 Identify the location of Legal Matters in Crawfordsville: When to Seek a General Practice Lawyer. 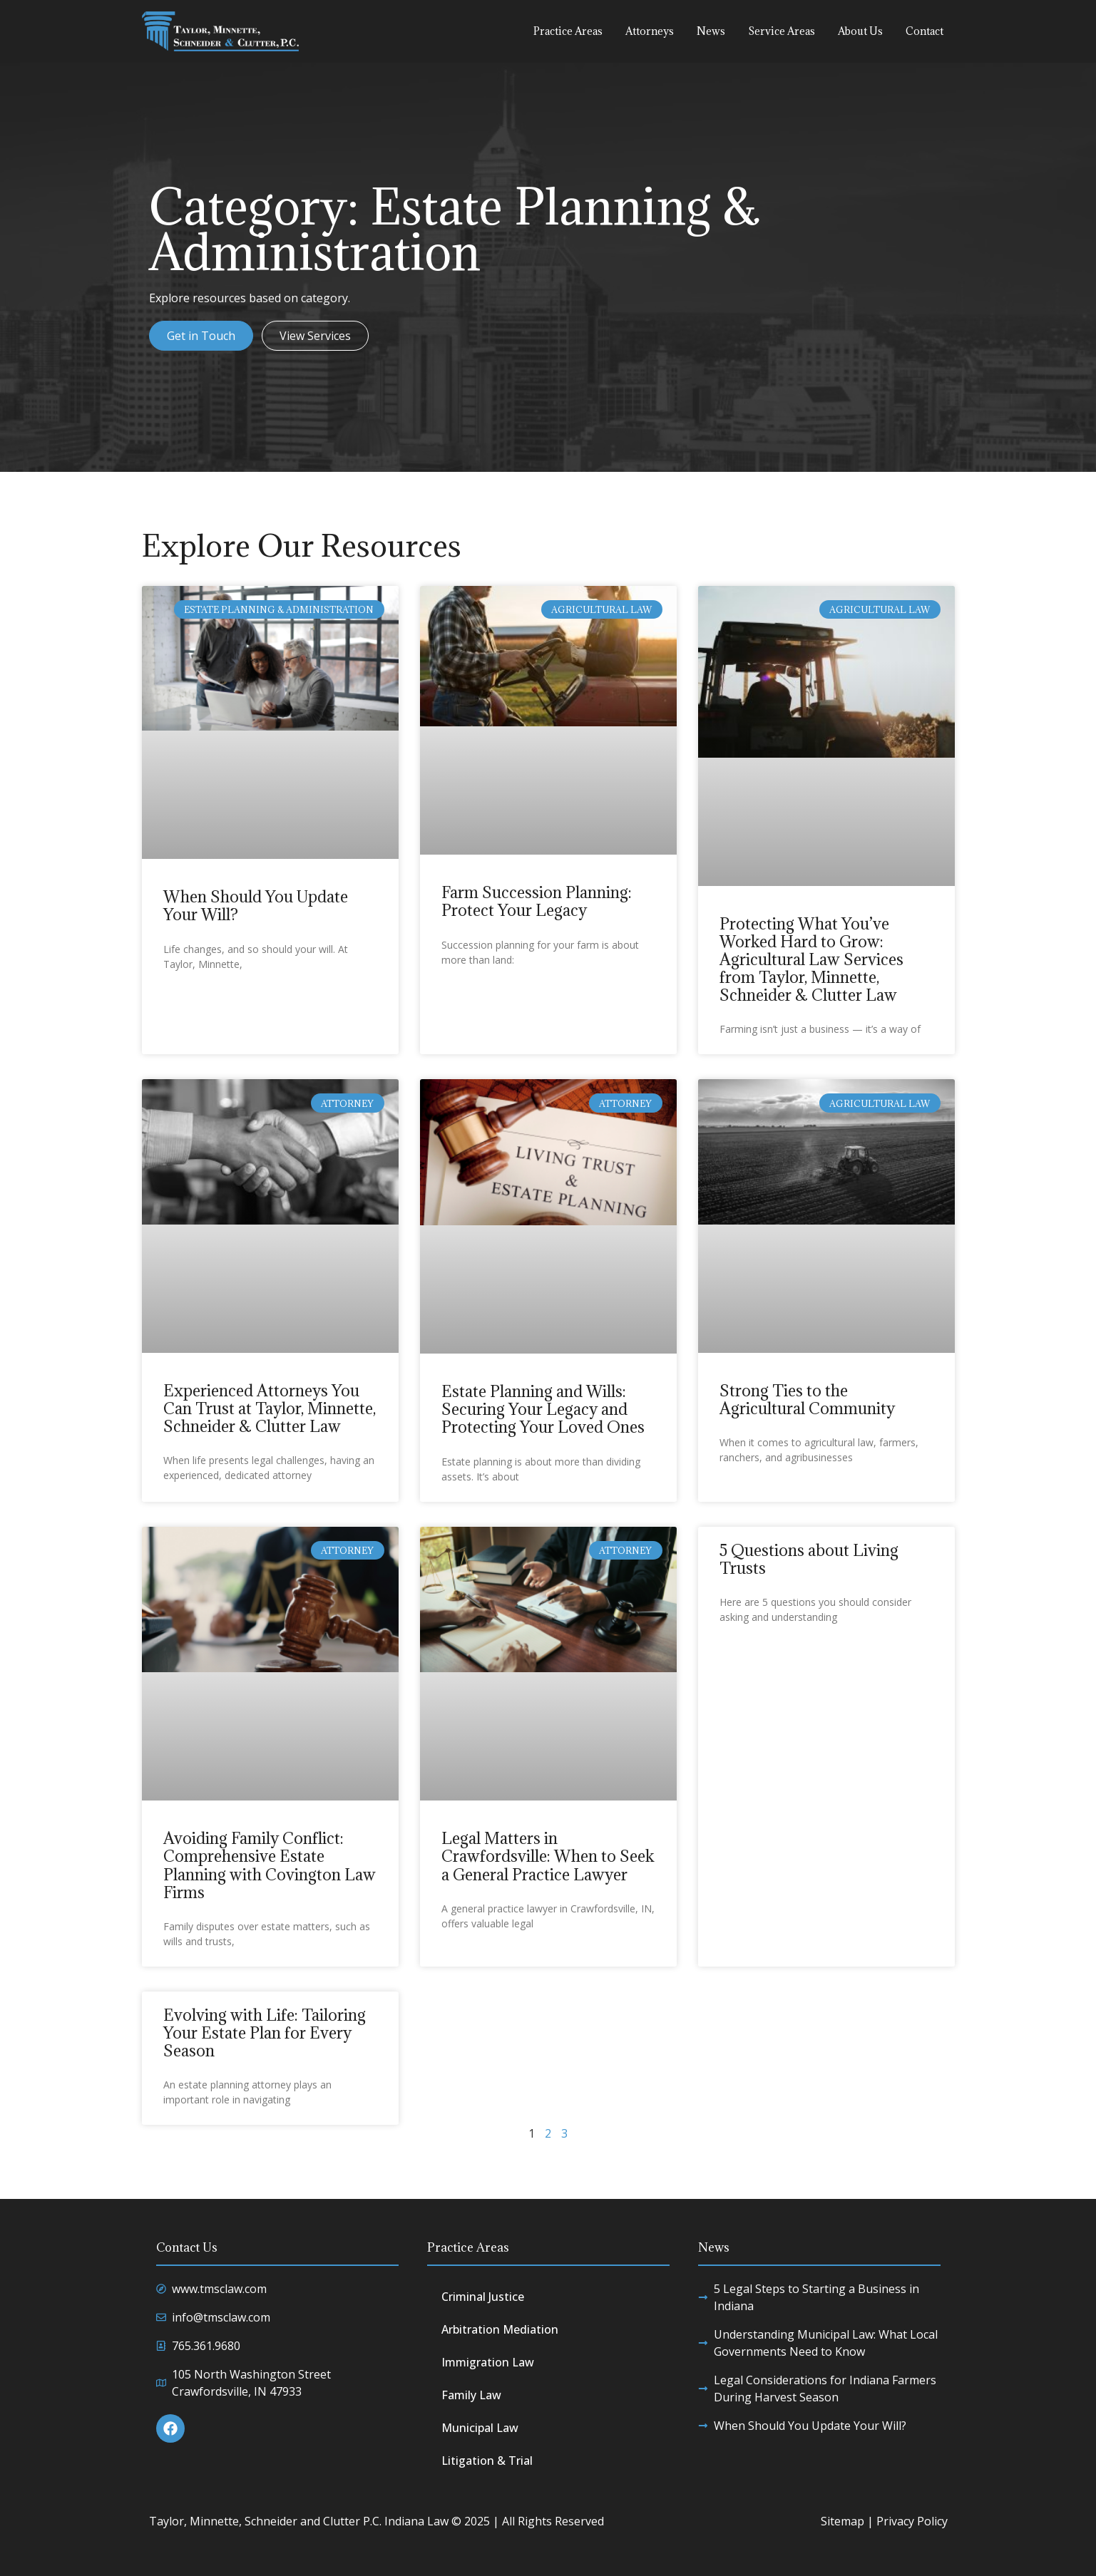
(548, 1856).